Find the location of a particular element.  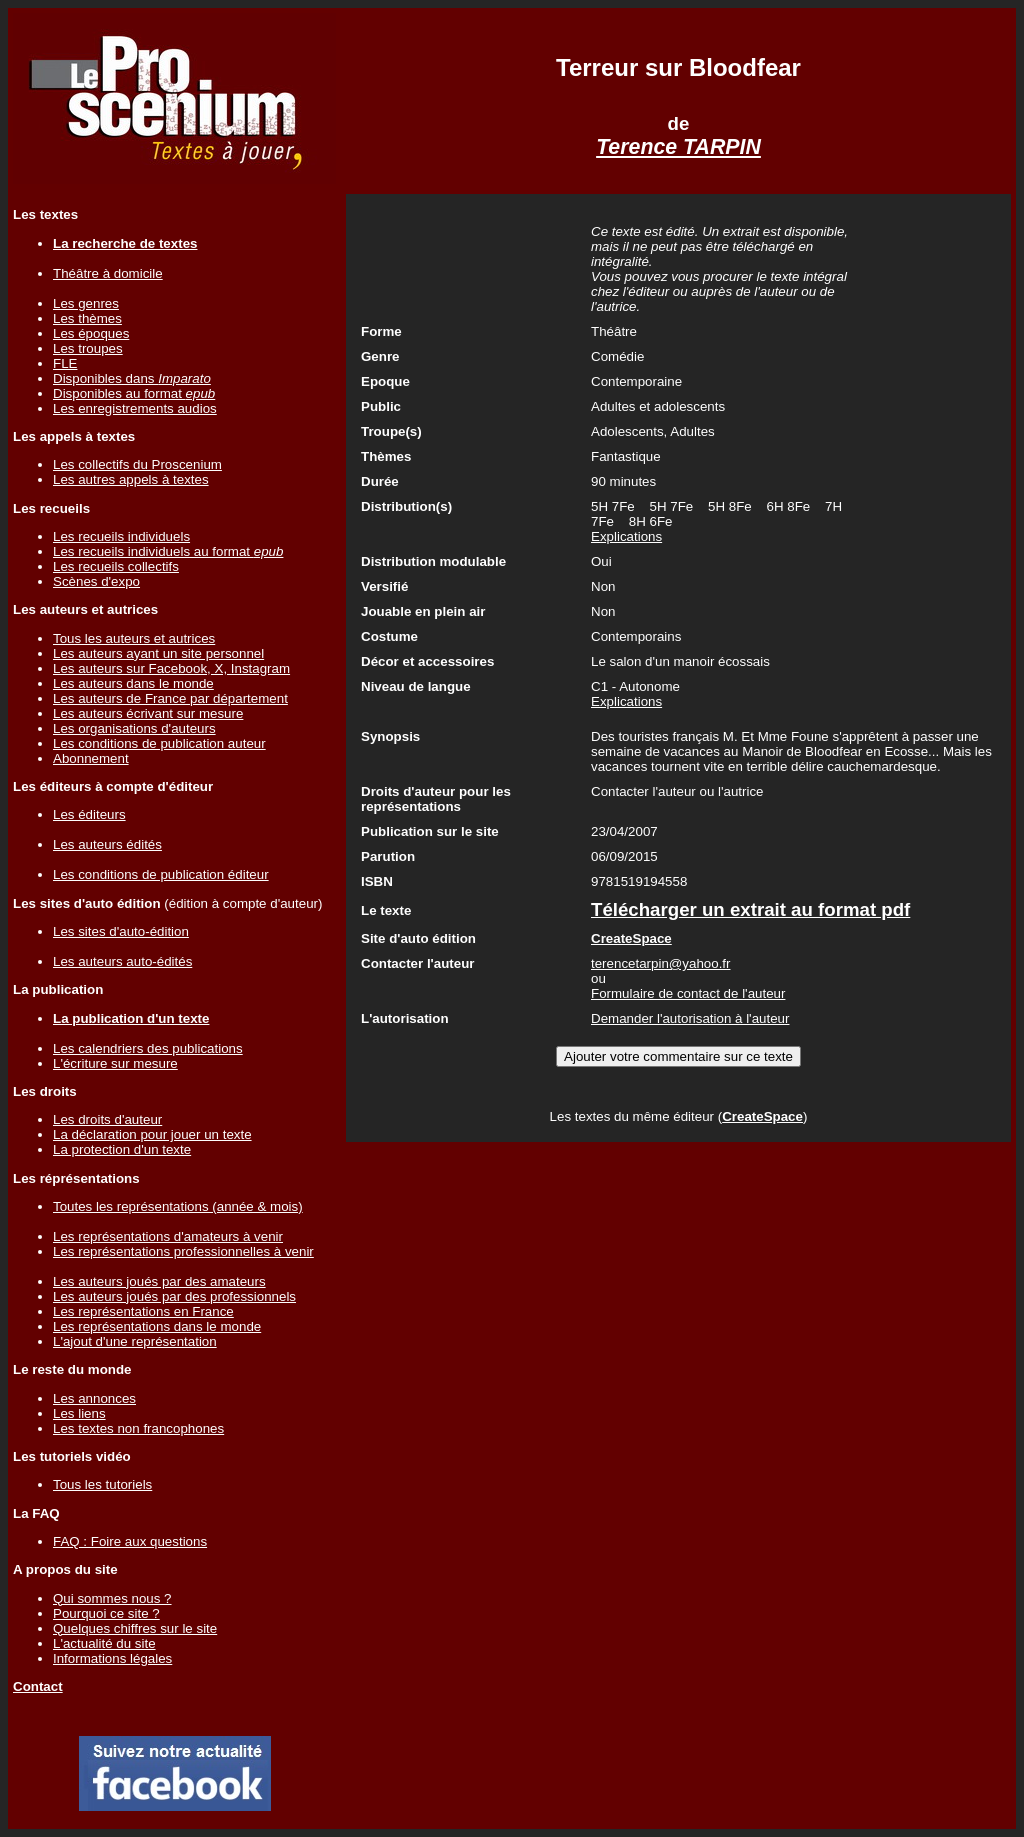

Informations légales is located at coordinates (112, 1658).